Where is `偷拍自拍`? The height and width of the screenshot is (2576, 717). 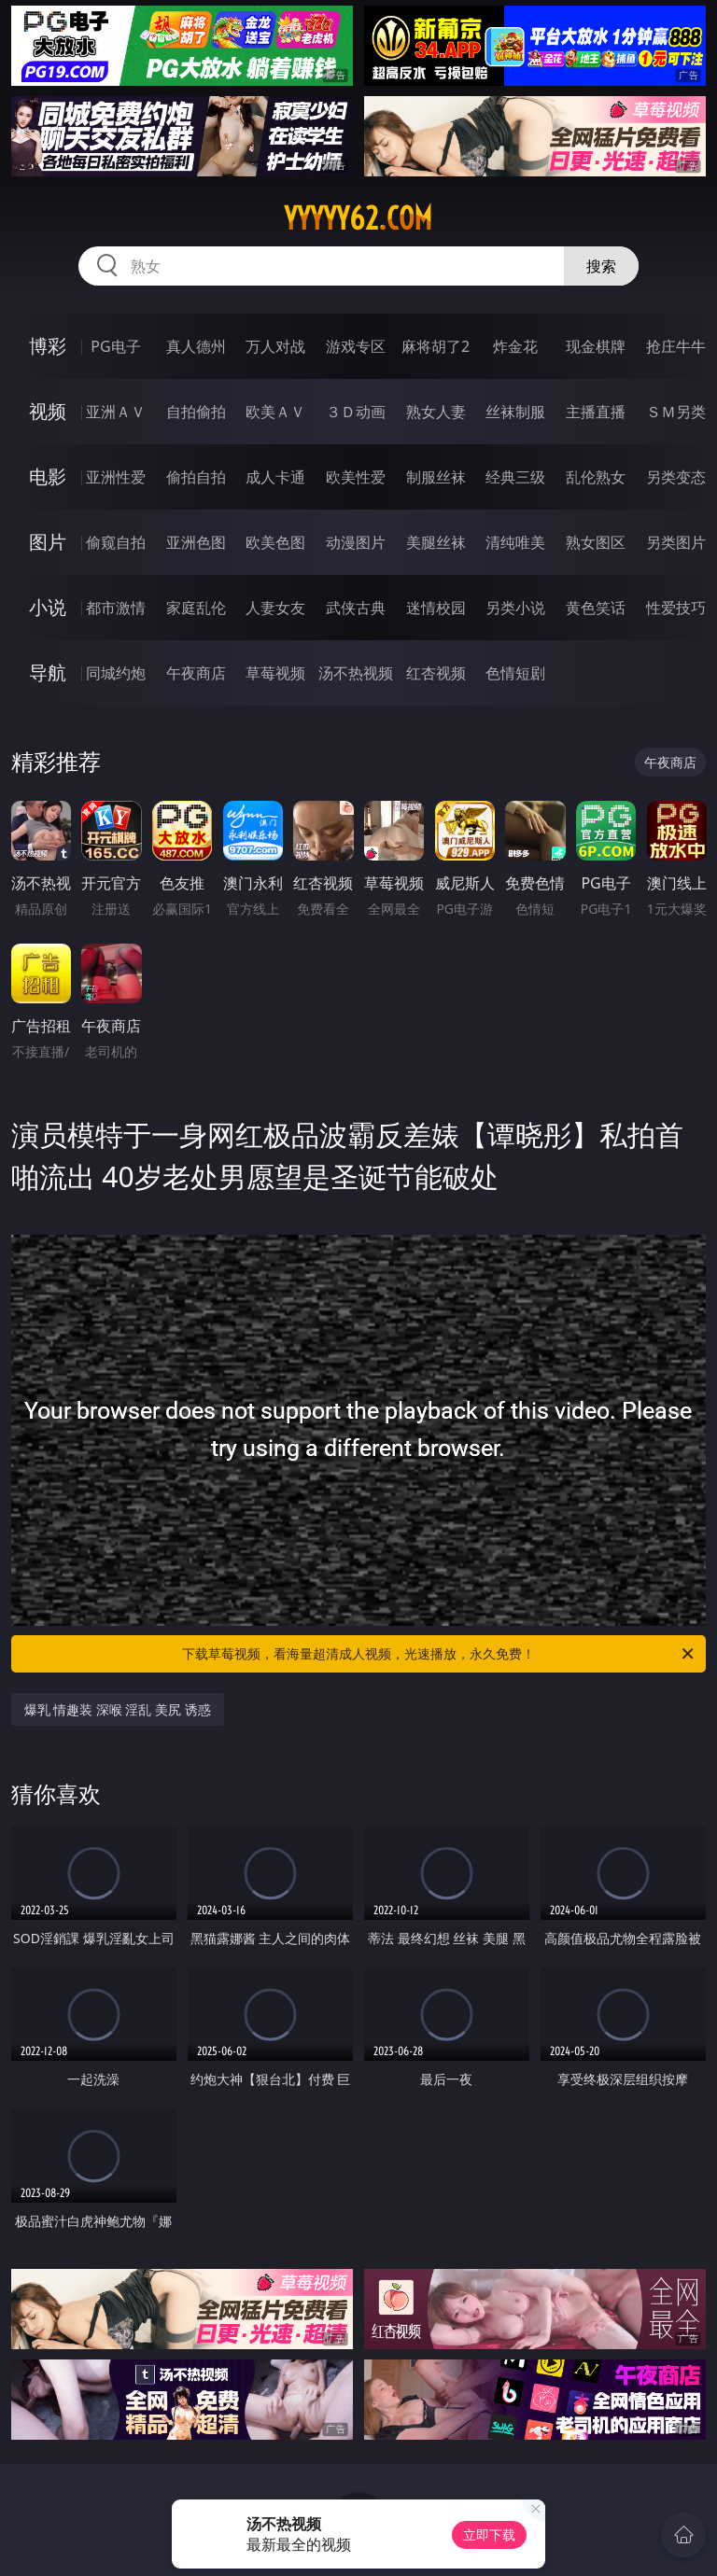
偷拍自拍 is located at coordinates (196, 477).